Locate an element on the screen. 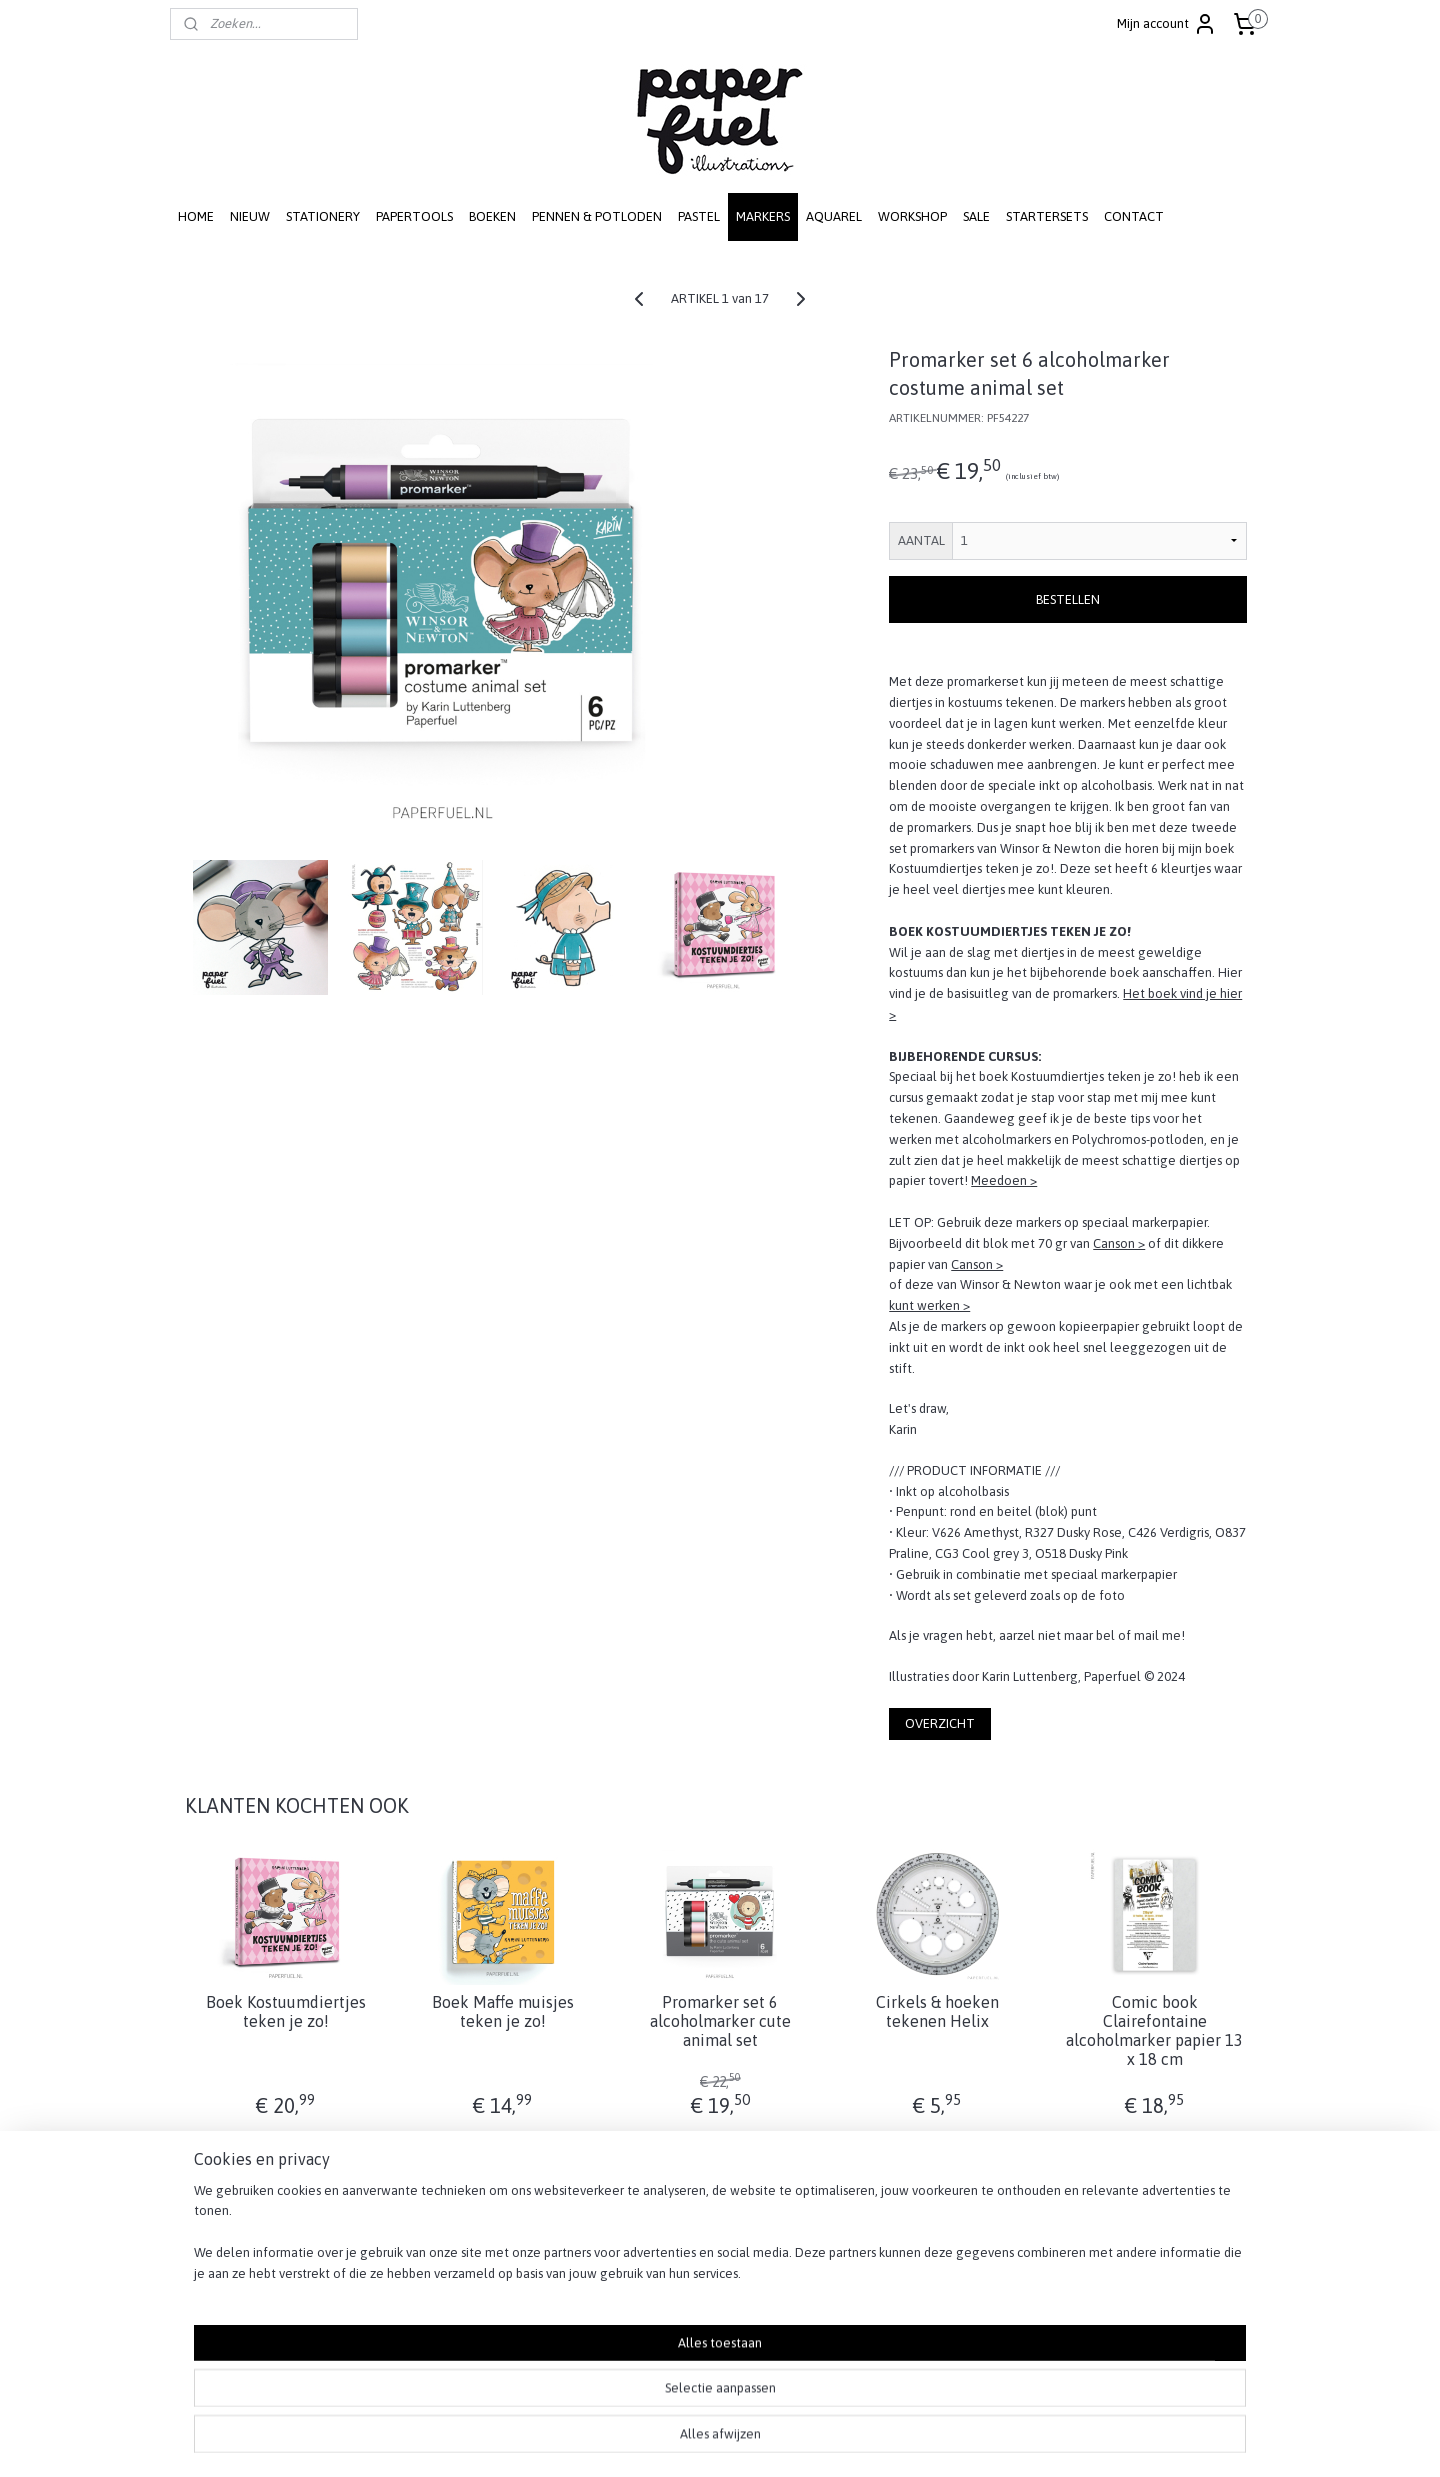  PASTEL is located at coordinates (699, 216).